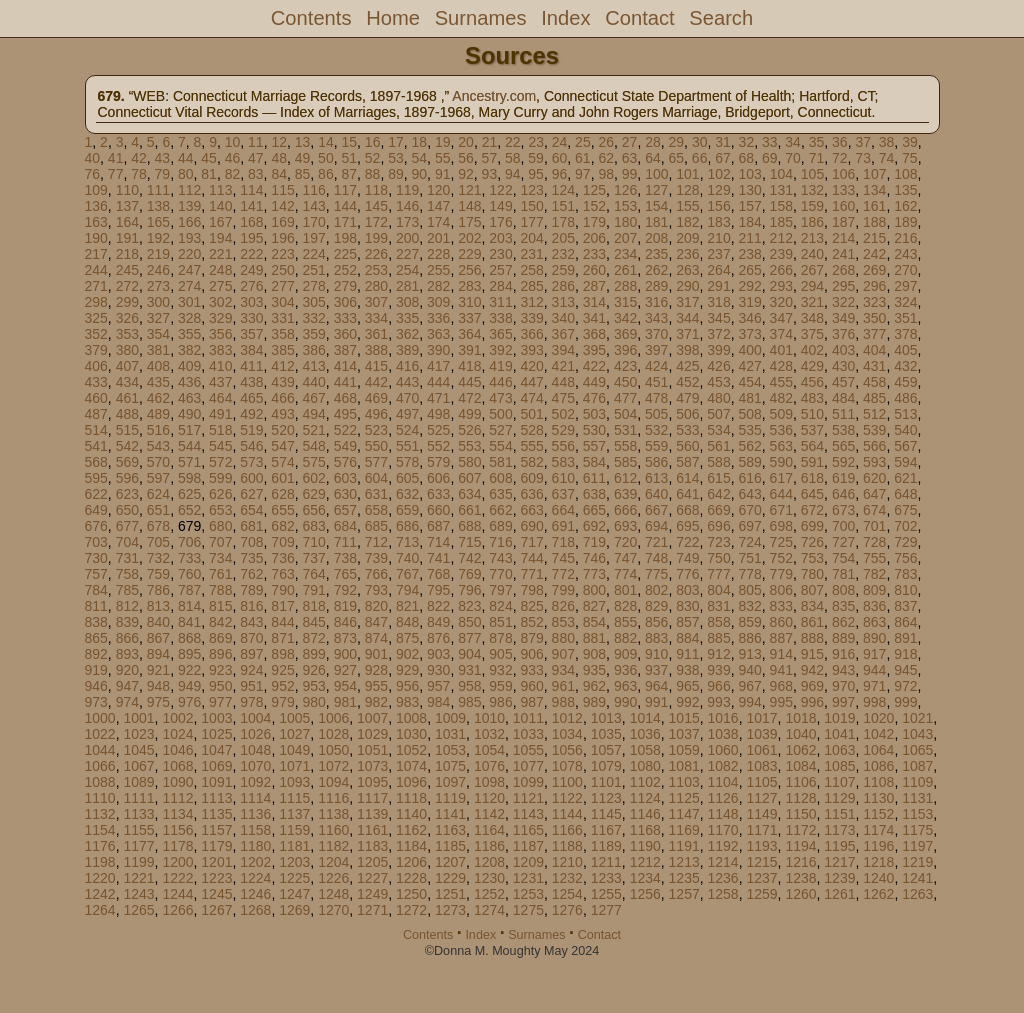  I want to click on 946, so click(96, 686).